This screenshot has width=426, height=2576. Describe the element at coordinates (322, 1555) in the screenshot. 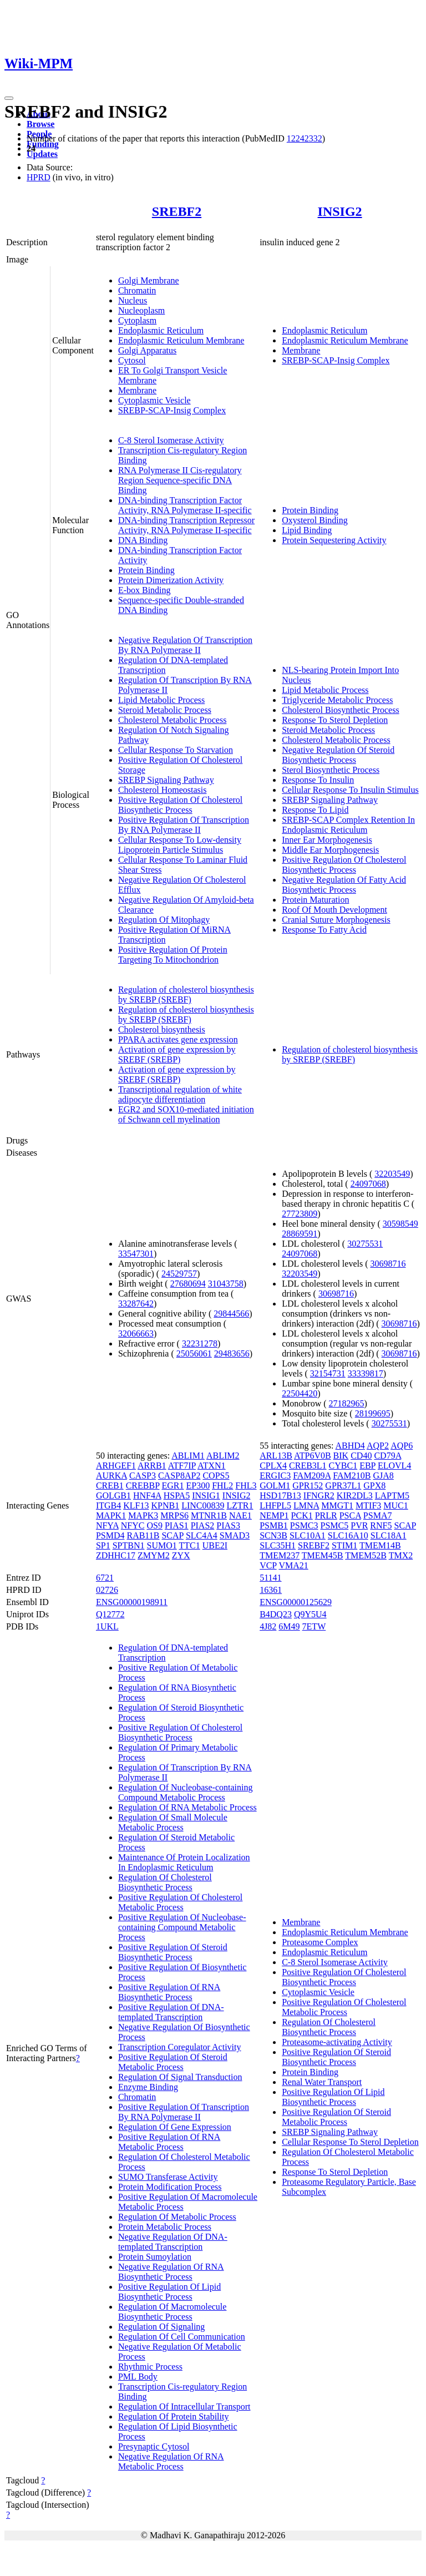

I see `TMEM45B` at that location.